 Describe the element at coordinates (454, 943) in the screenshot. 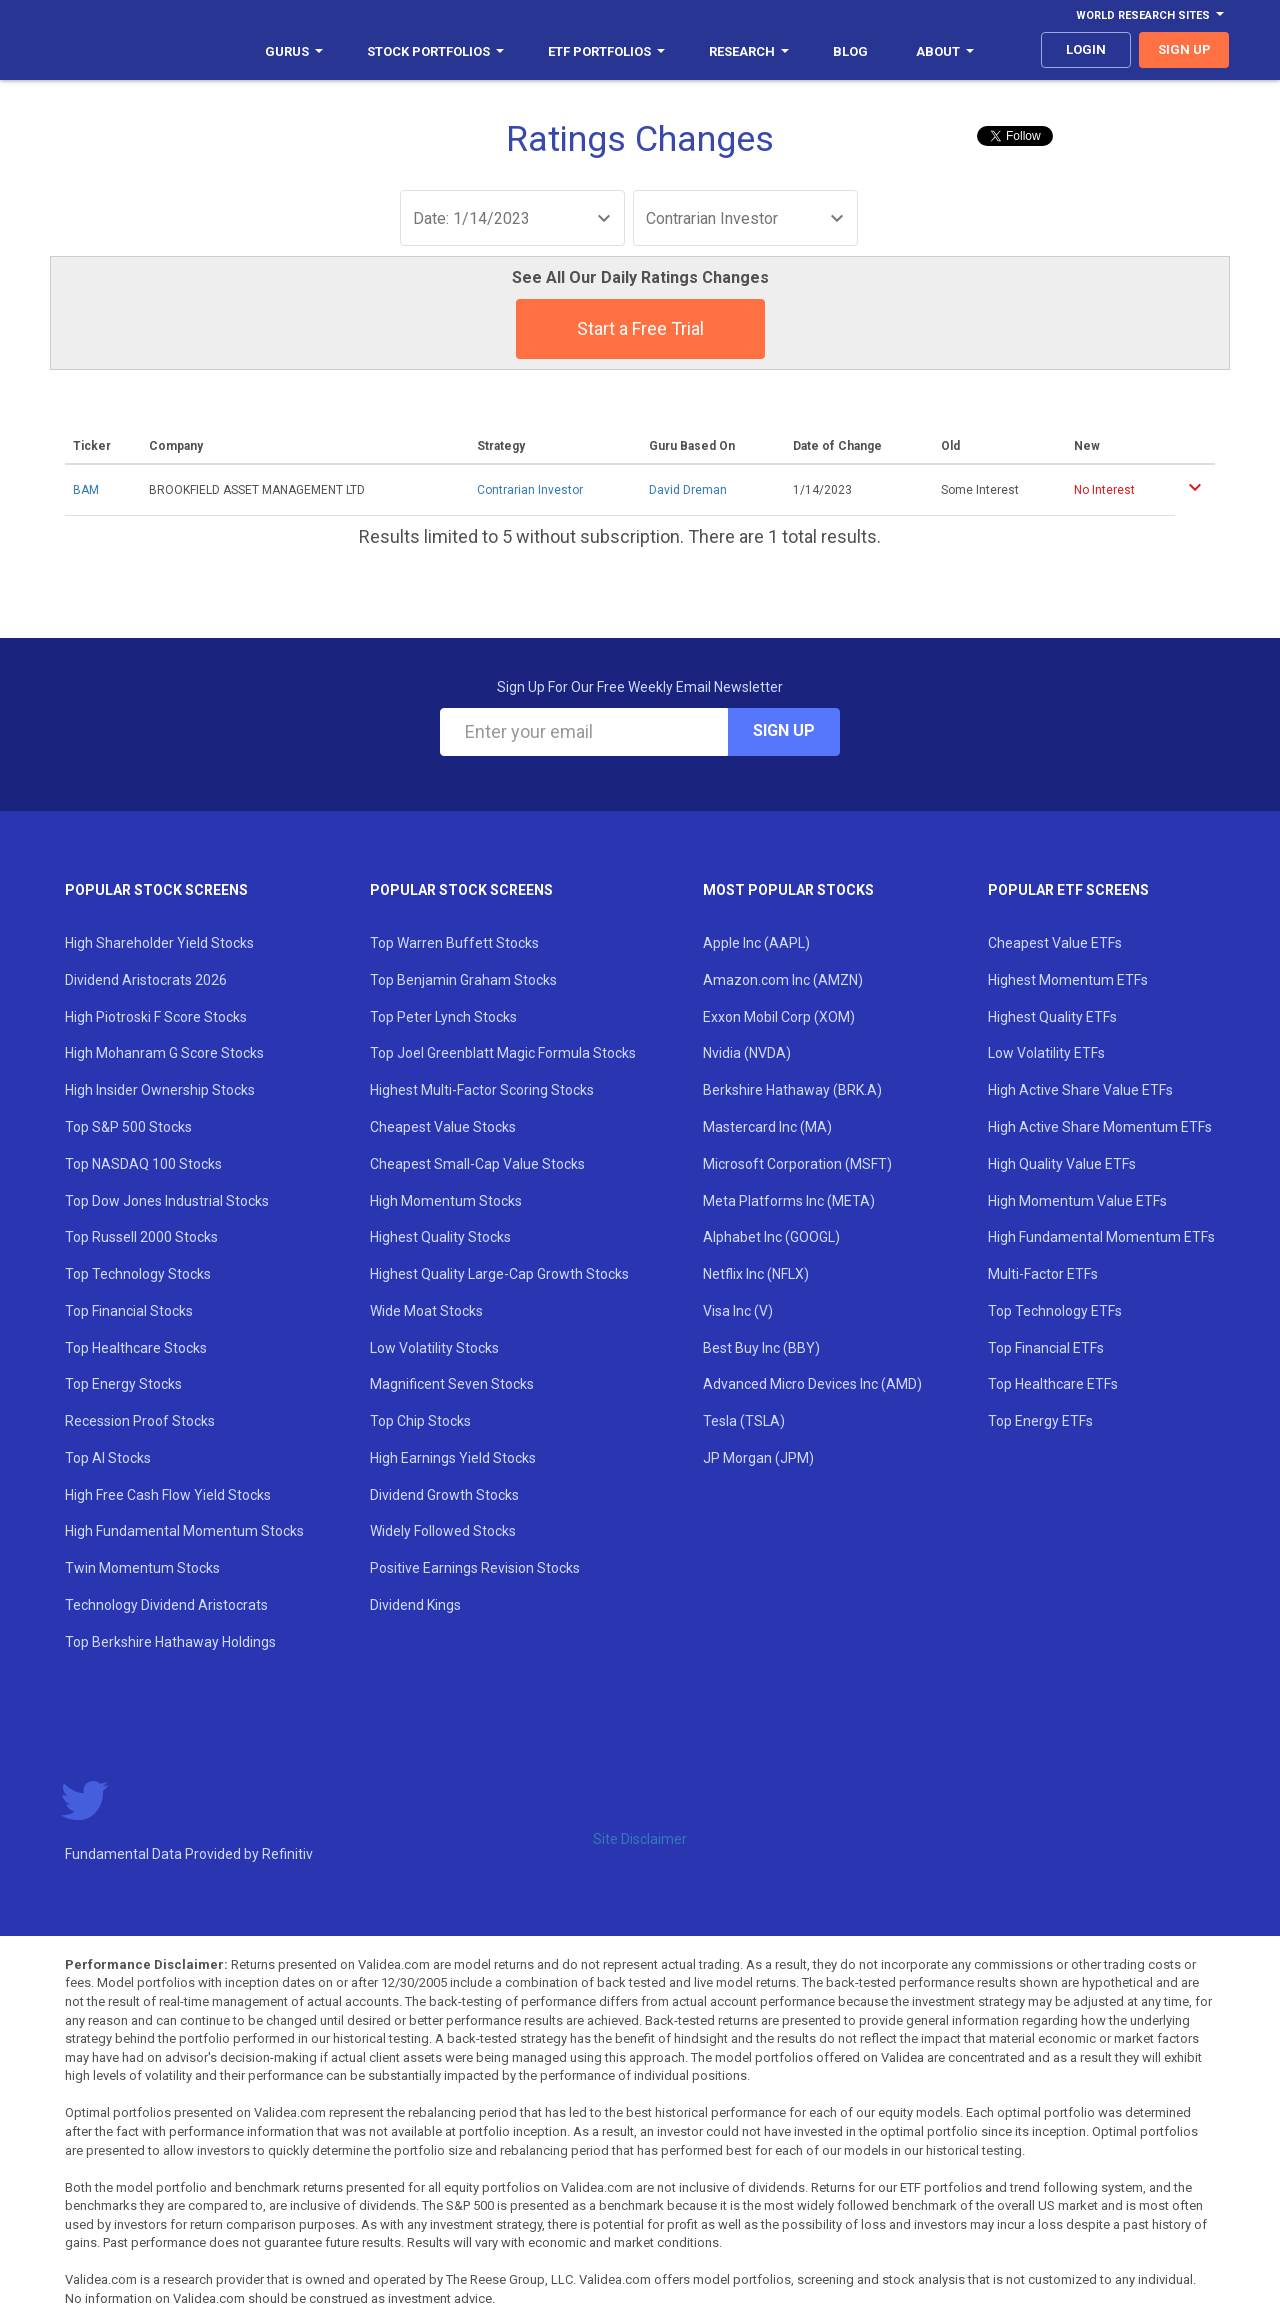

I see `Top Warren Buffett Stocks` at that location.